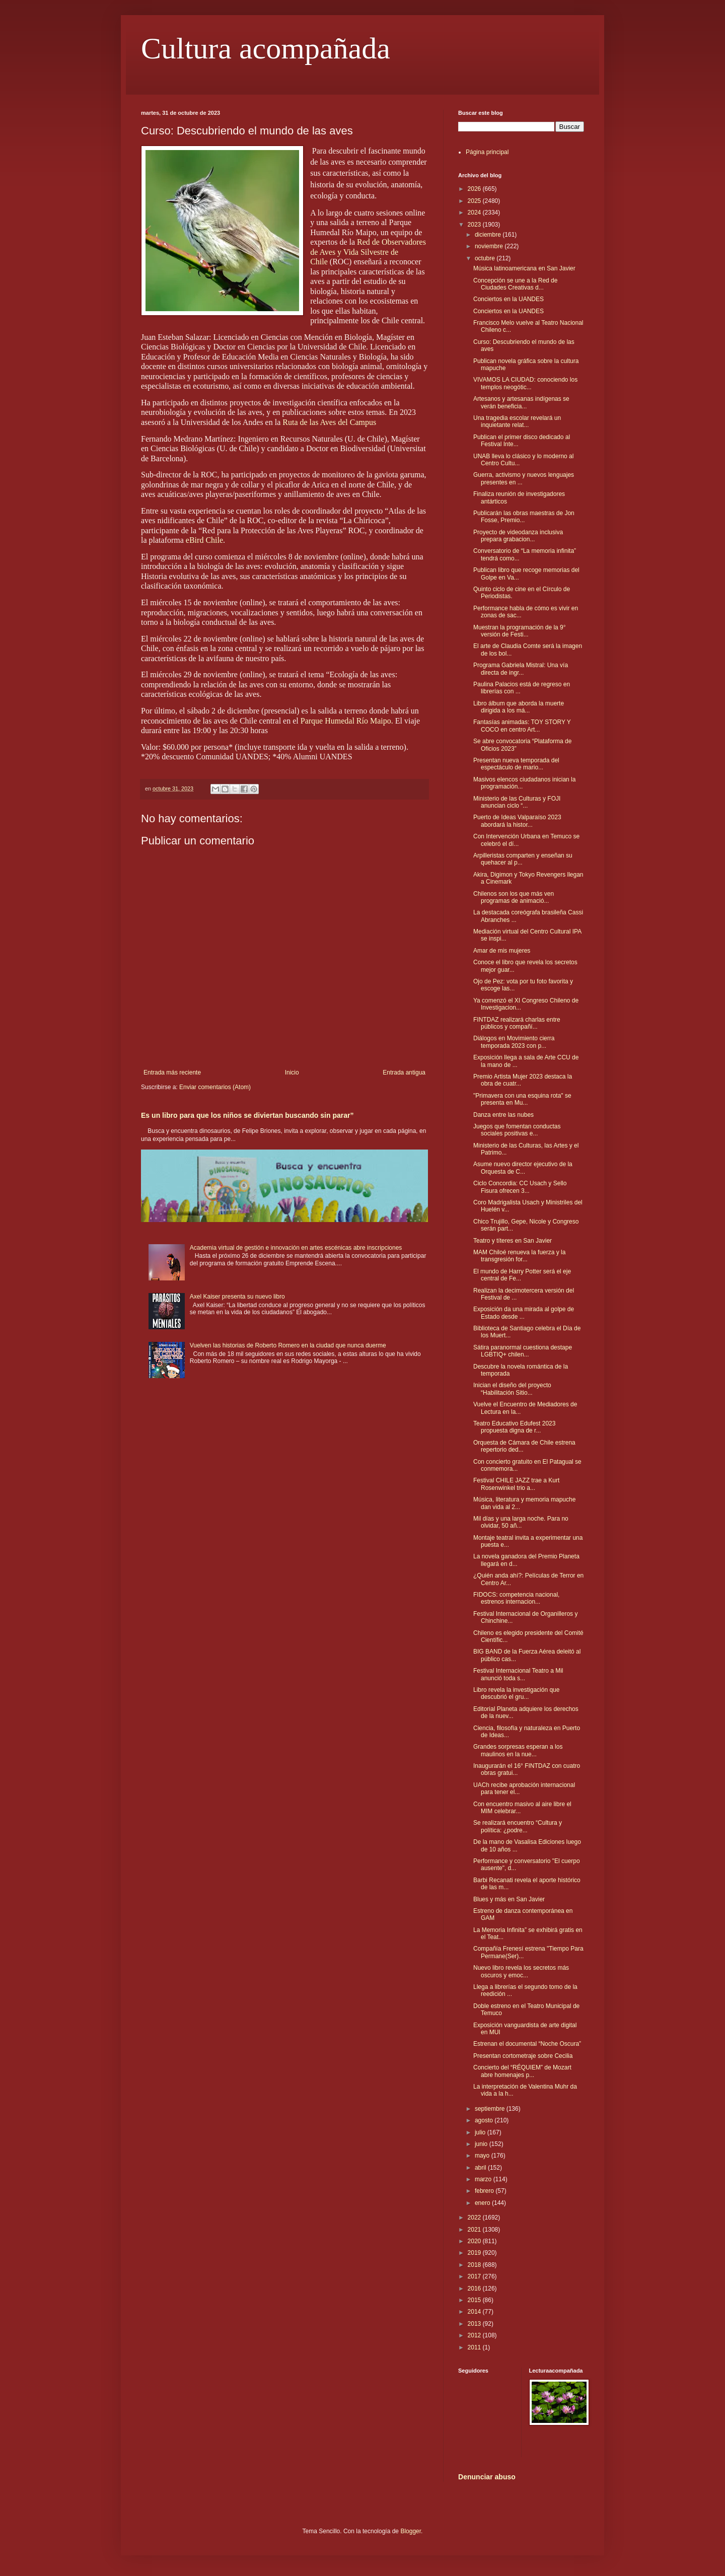  Describe the element at coordinates (501, 950) in the screenshot. I see `Amar de mis mujeres` at that location.